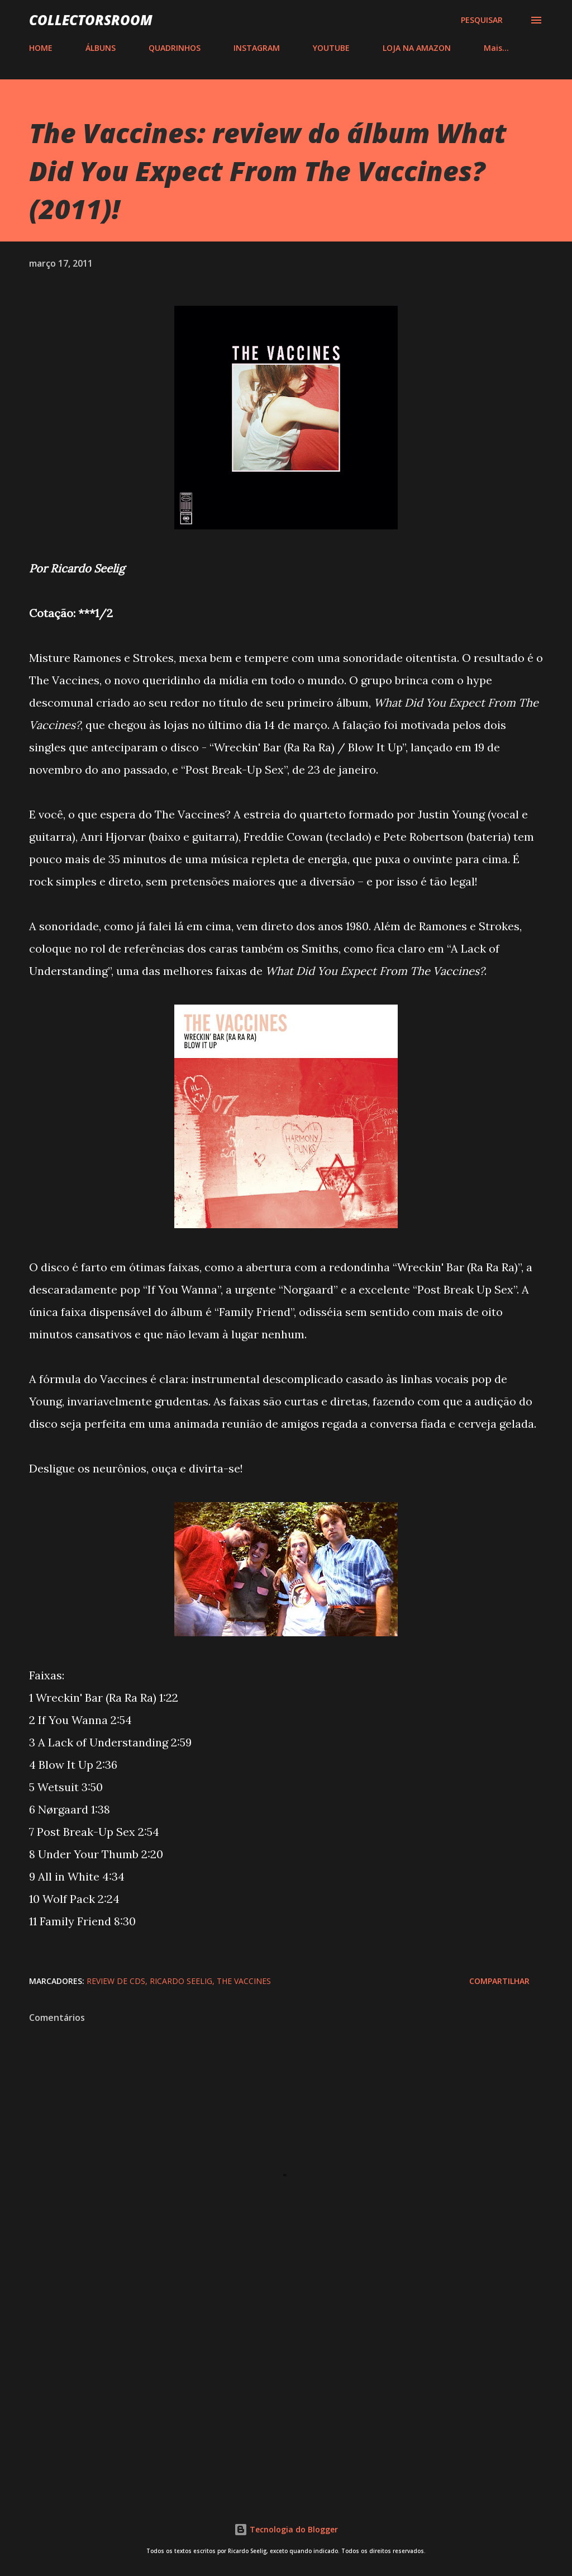  I want to click on Mais…, so click(496, 47).